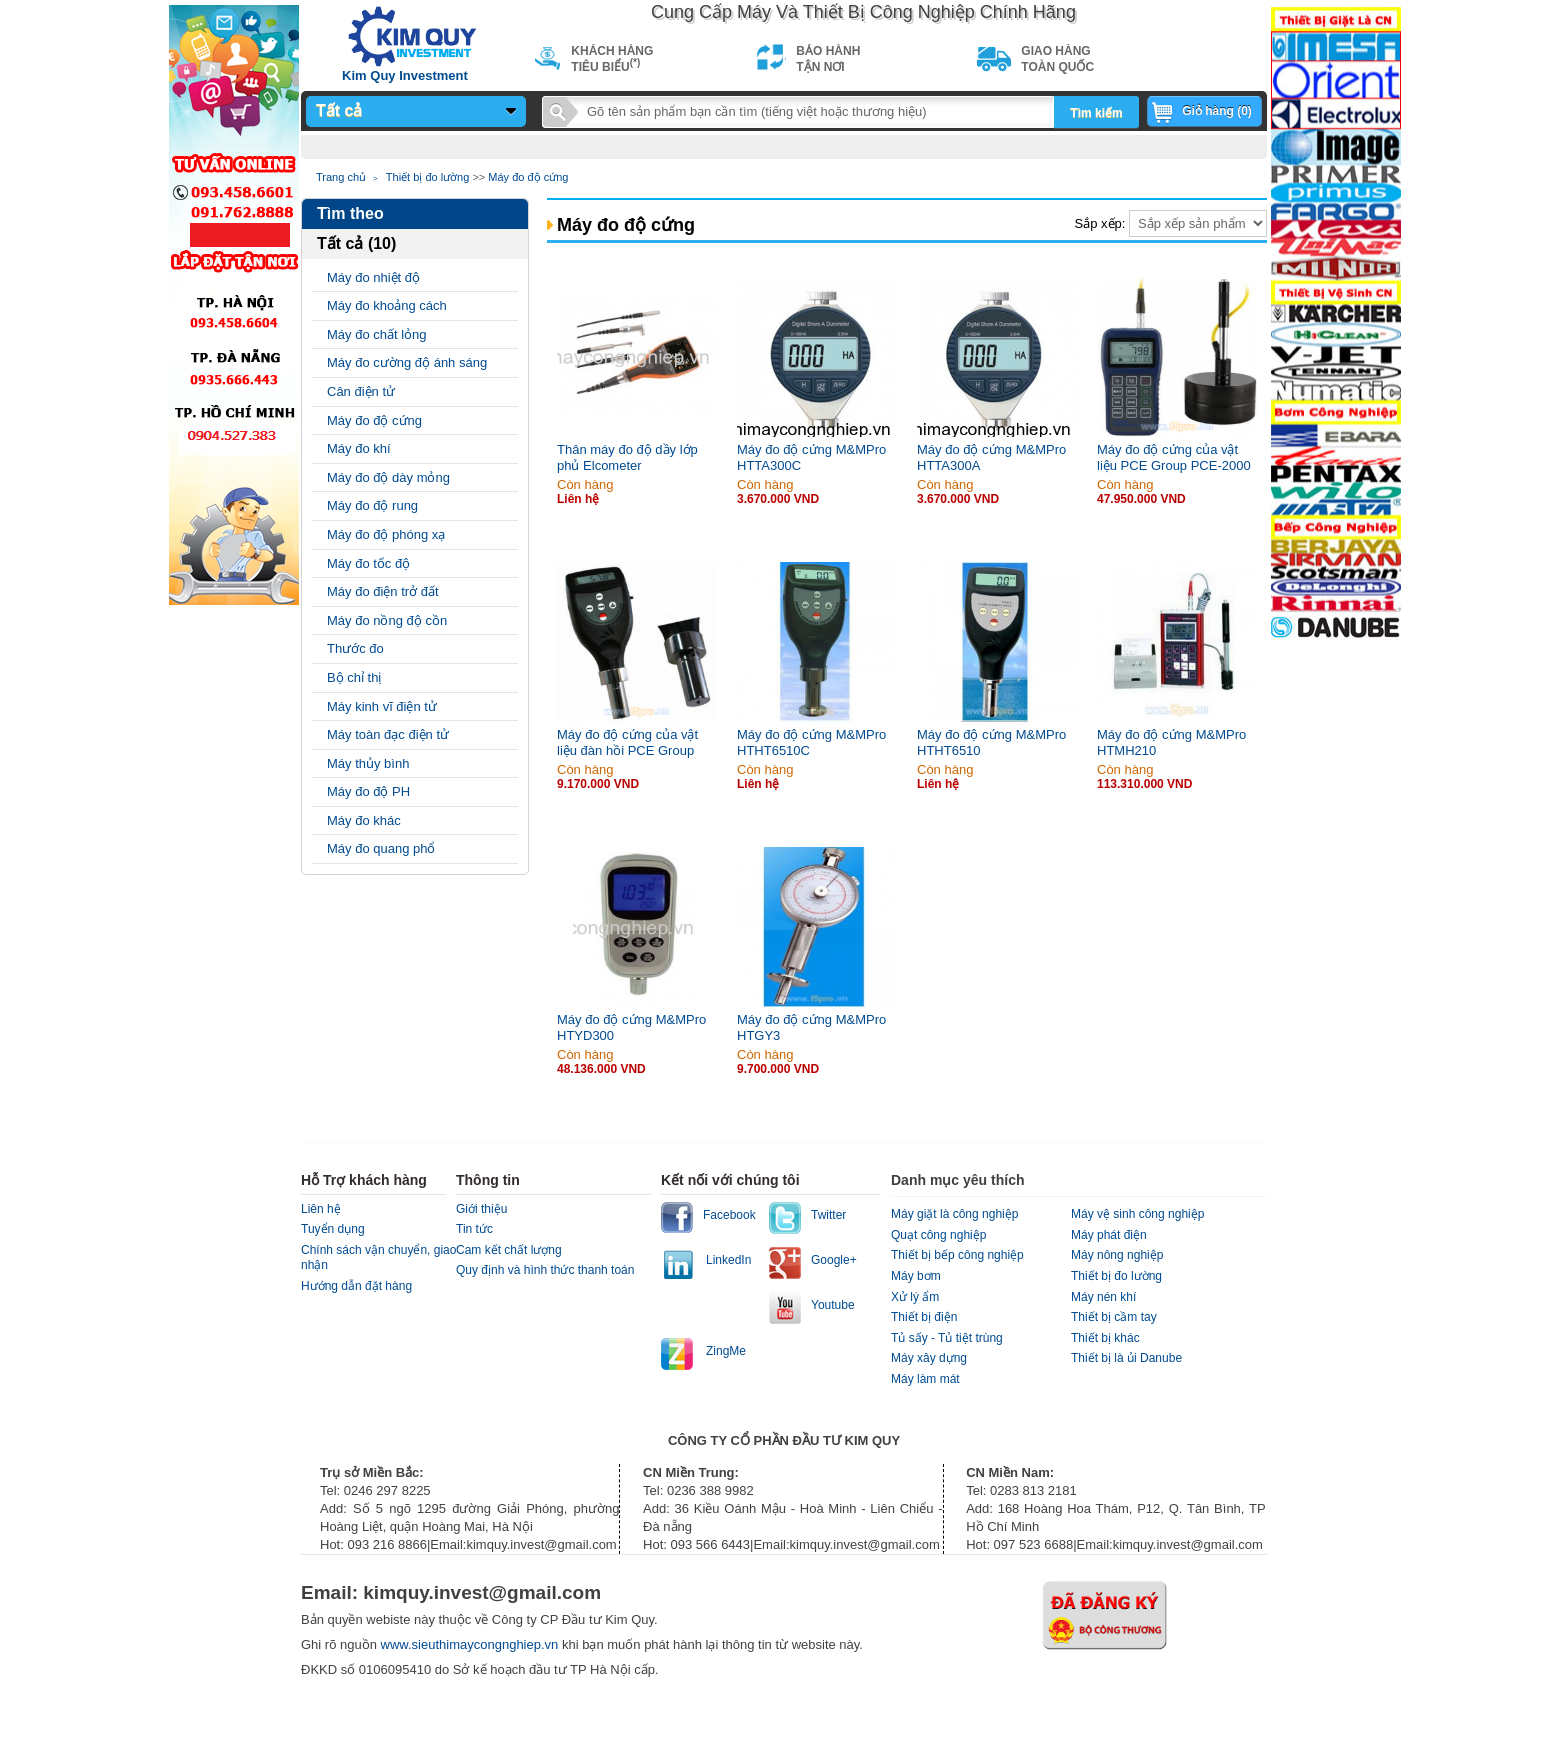 The height and width of the screenshot is (1752, 1568). I want to click on Tủ sấy - Tủ tiệt trùng, so click(947, 1338).